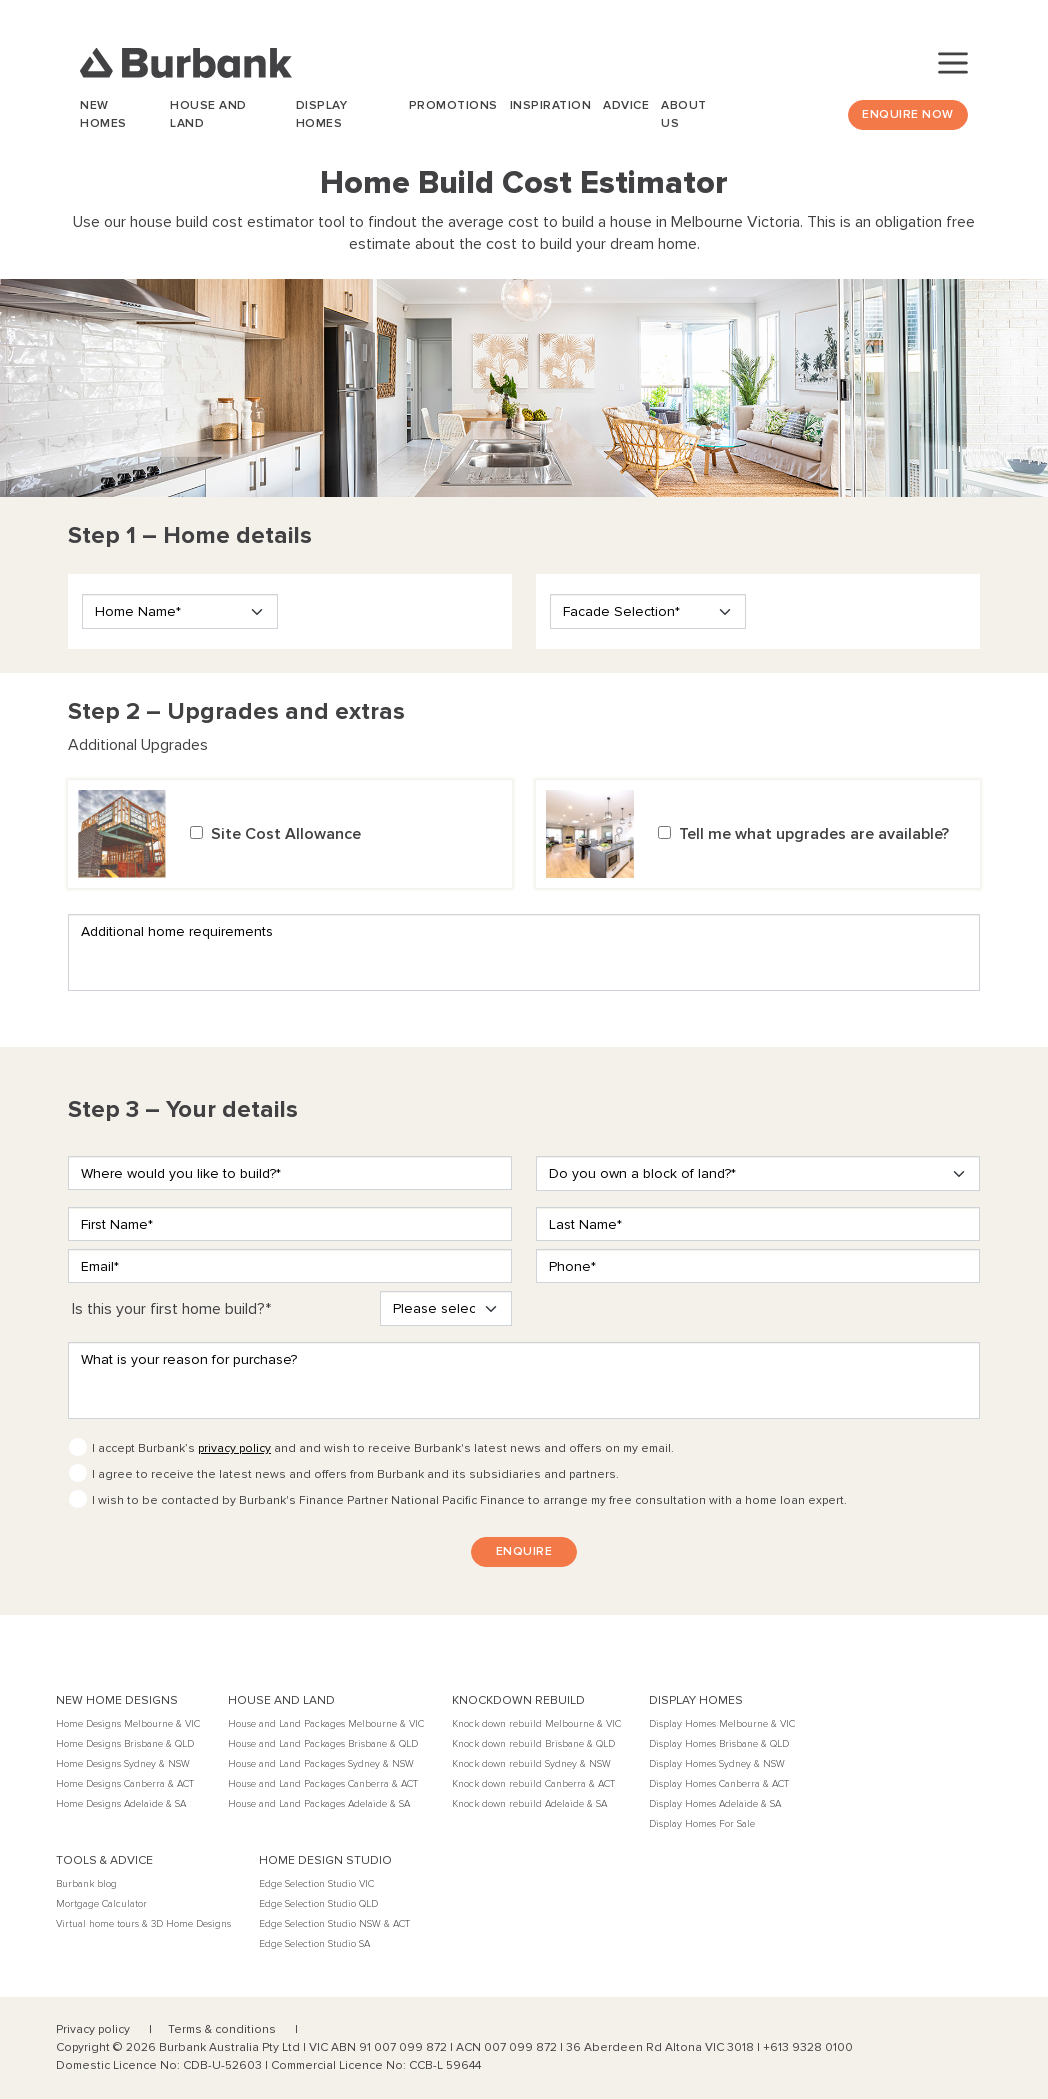  What do you see at coordinates (94, 2029) in the screenshot?
I see `Privacy policy` at bounding box center [94, 2029].